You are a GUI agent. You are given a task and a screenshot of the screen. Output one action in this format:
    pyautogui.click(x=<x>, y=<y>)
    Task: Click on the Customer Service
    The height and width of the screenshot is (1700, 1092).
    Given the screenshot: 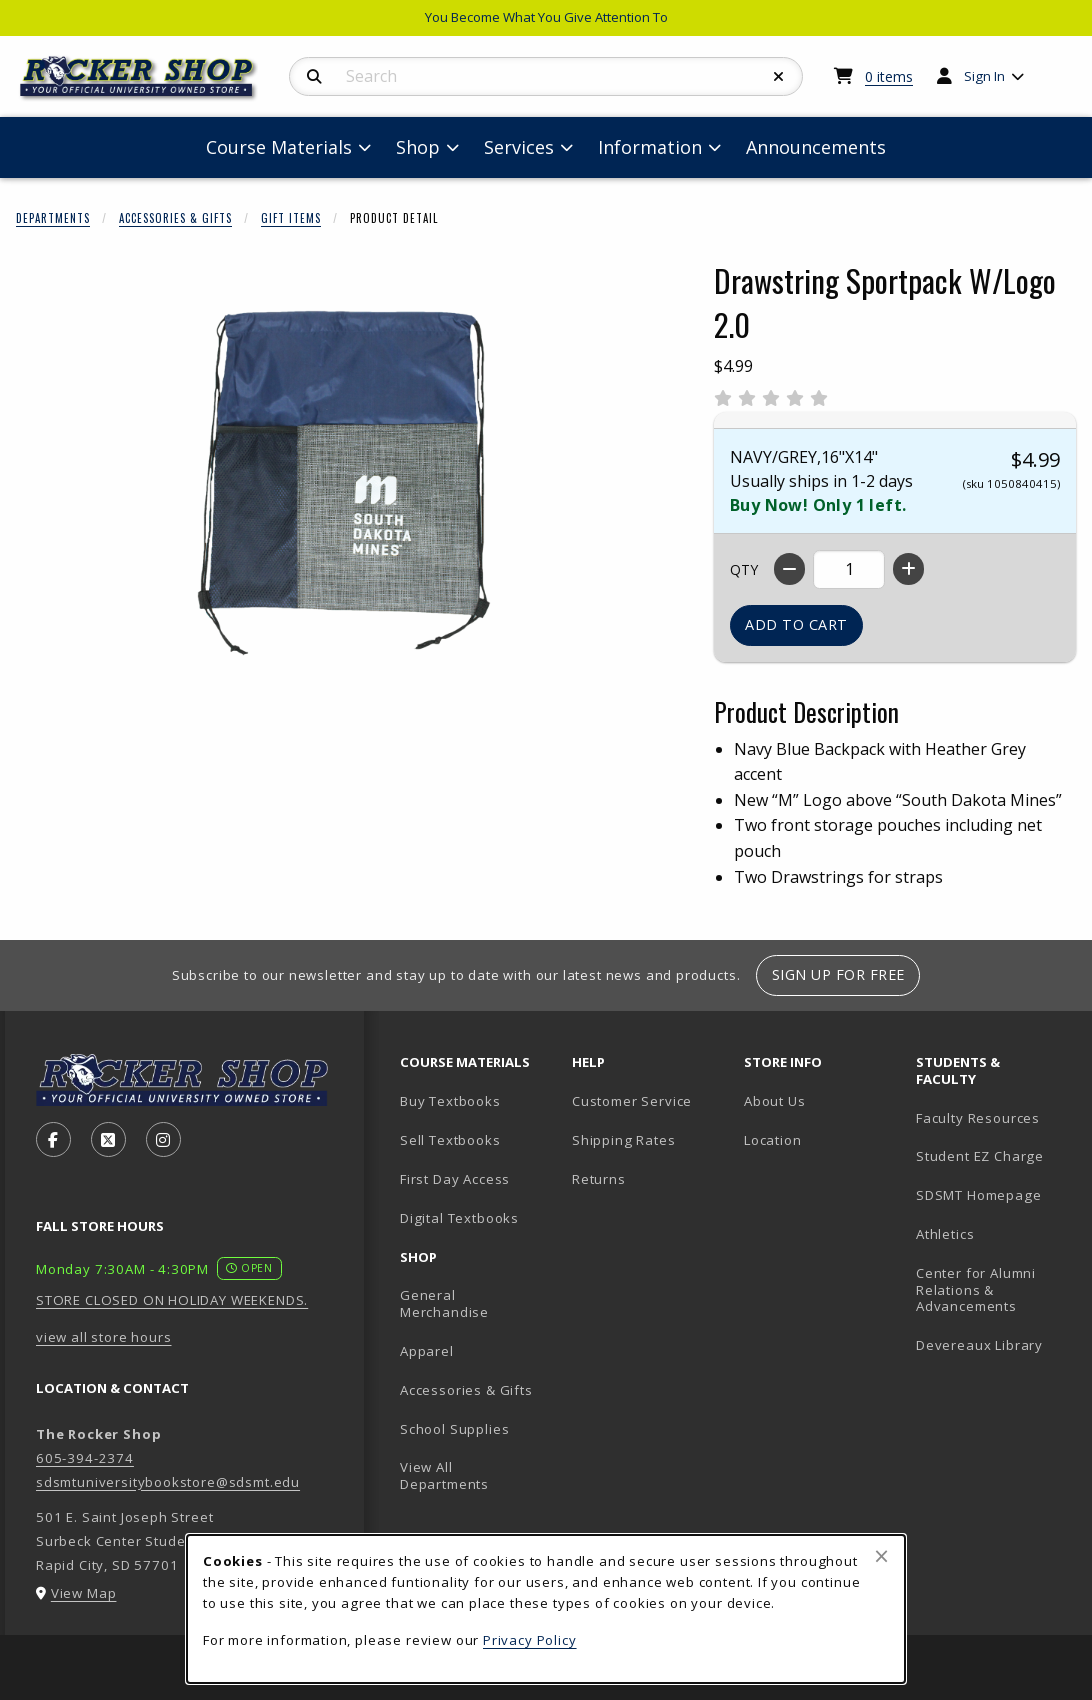 What is the action you would take?
    pyautogui.click(x=632, y=1101)
    